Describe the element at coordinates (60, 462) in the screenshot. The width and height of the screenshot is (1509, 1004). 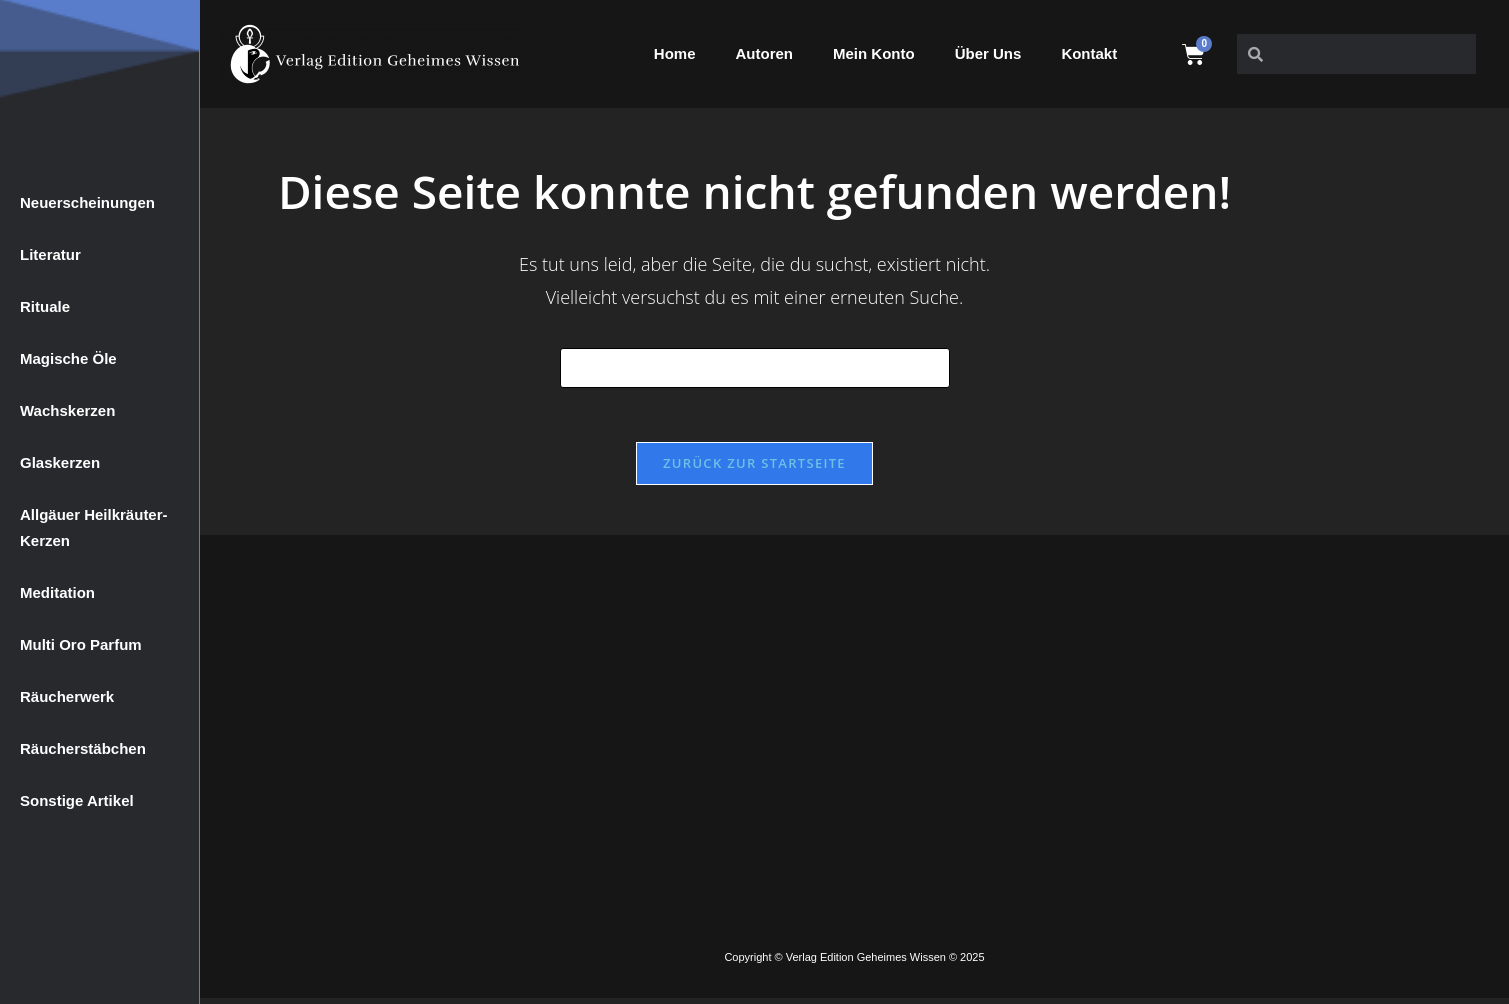
I see `Glaskerzen` at that location.